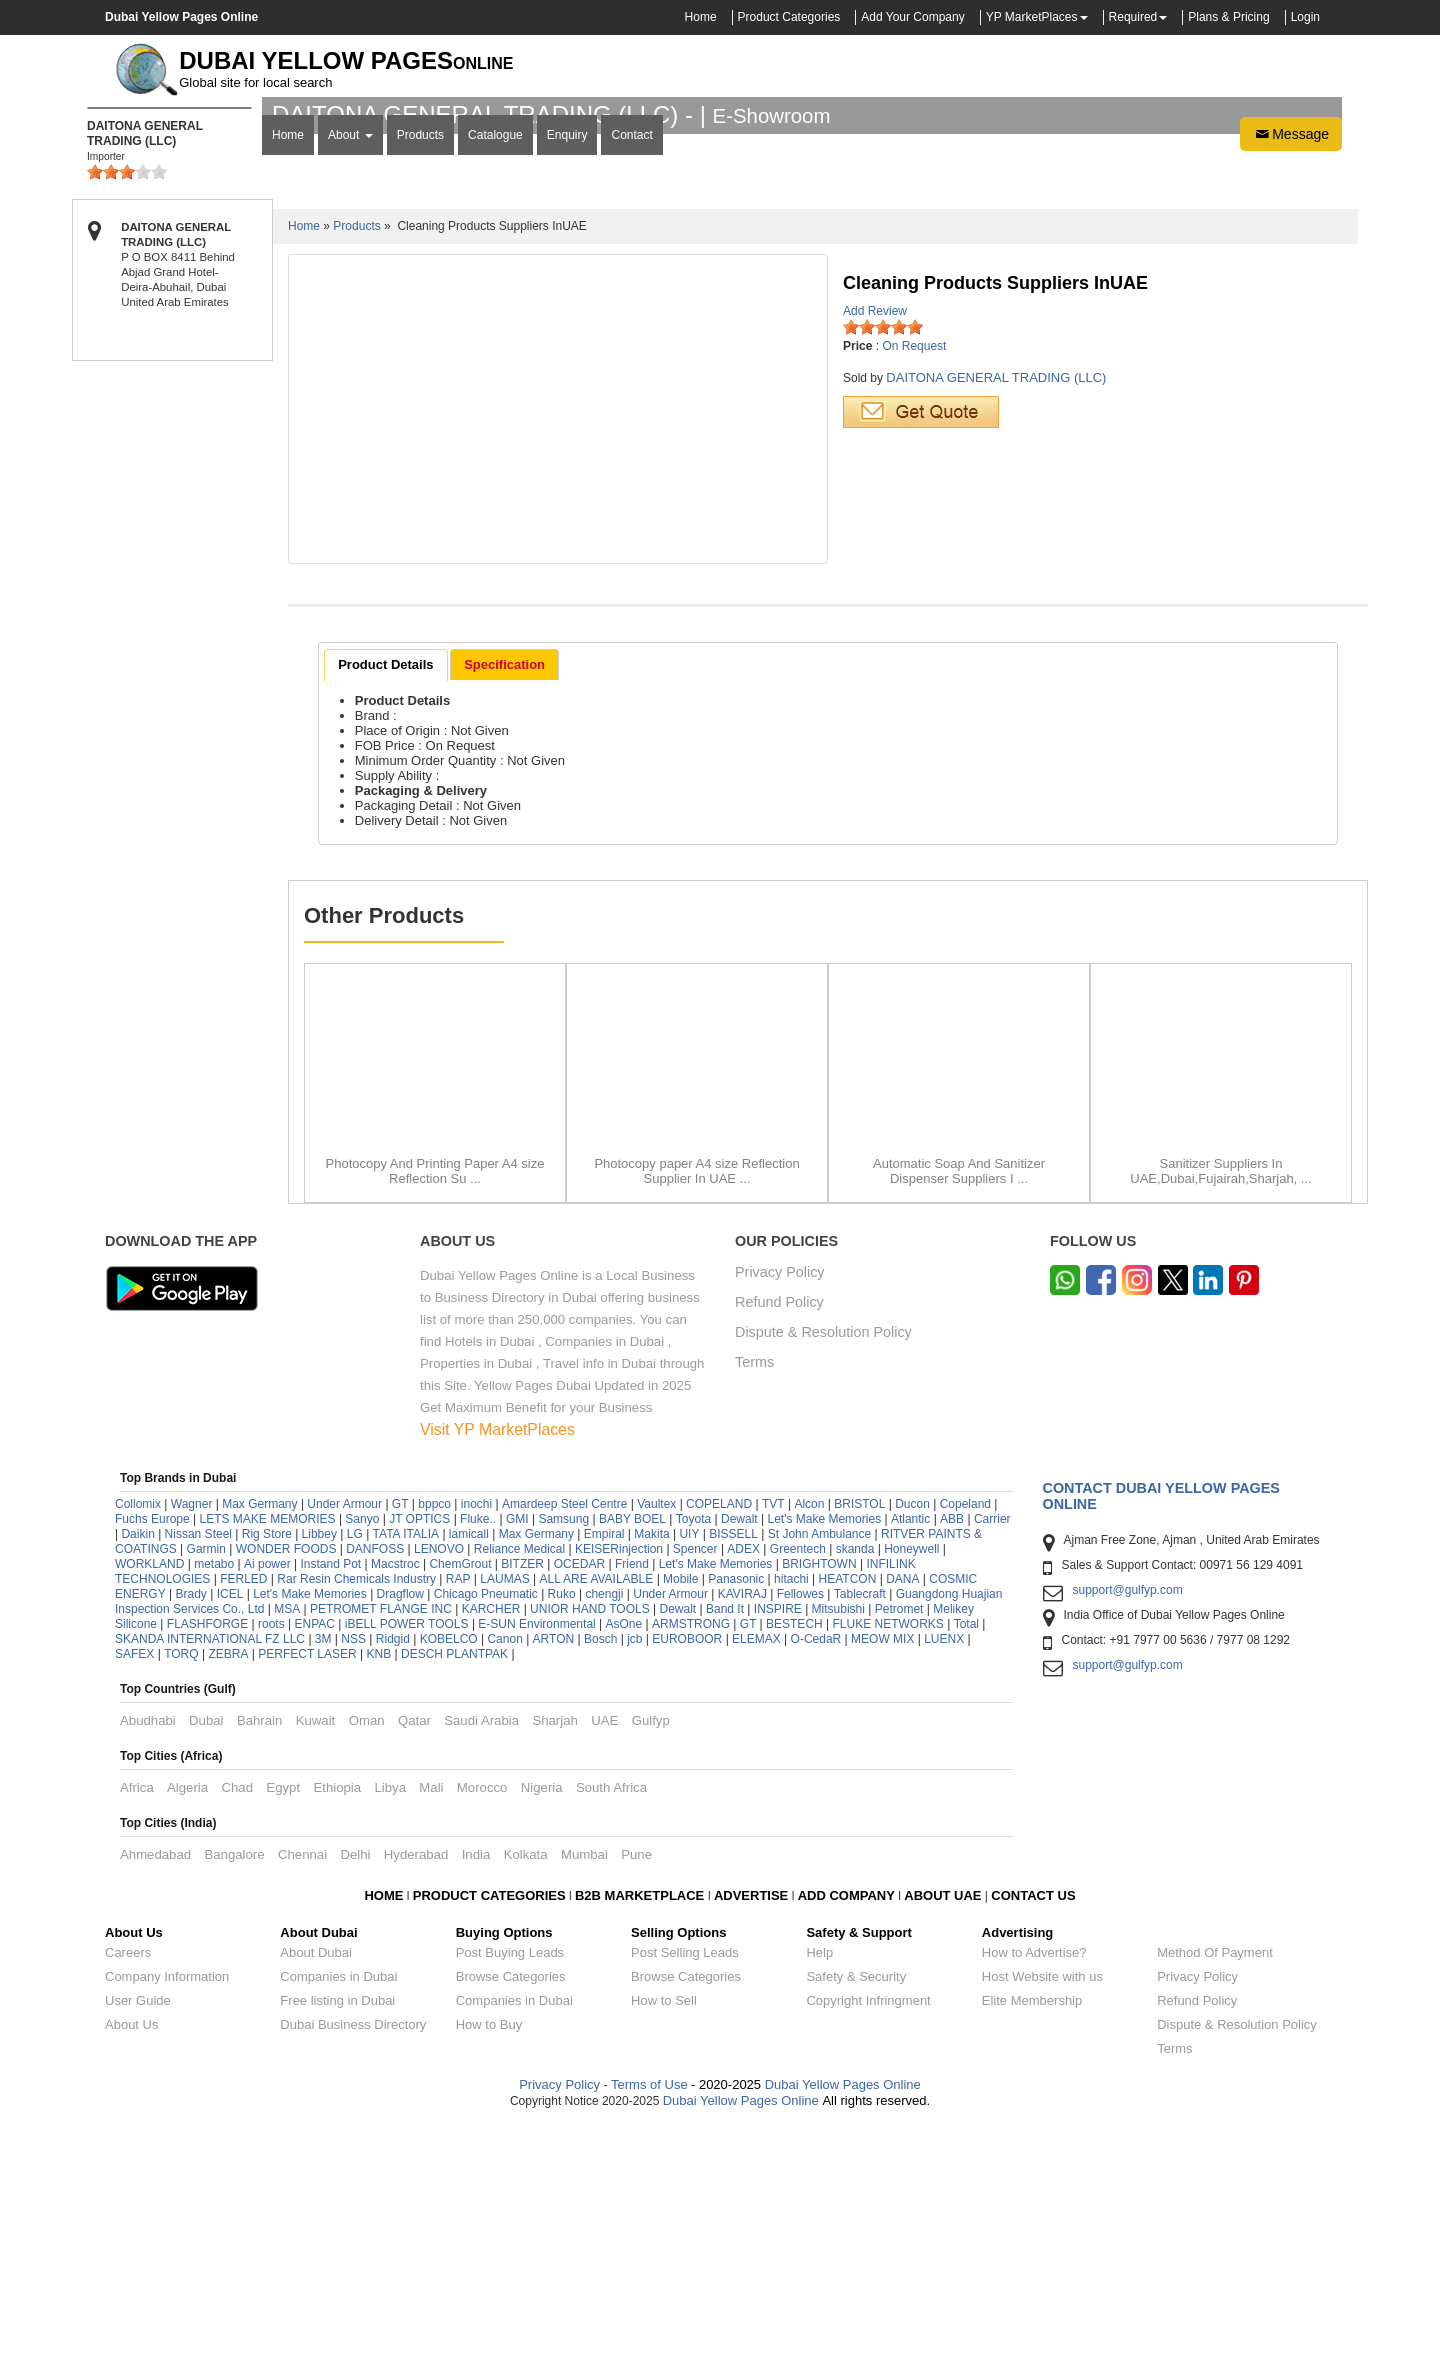 The image size is (1440, 2379). What do you see at coordinates (942, 2155) in the screenshot?
I see `ABOUT UAE` at bounding box center [942, 2155].